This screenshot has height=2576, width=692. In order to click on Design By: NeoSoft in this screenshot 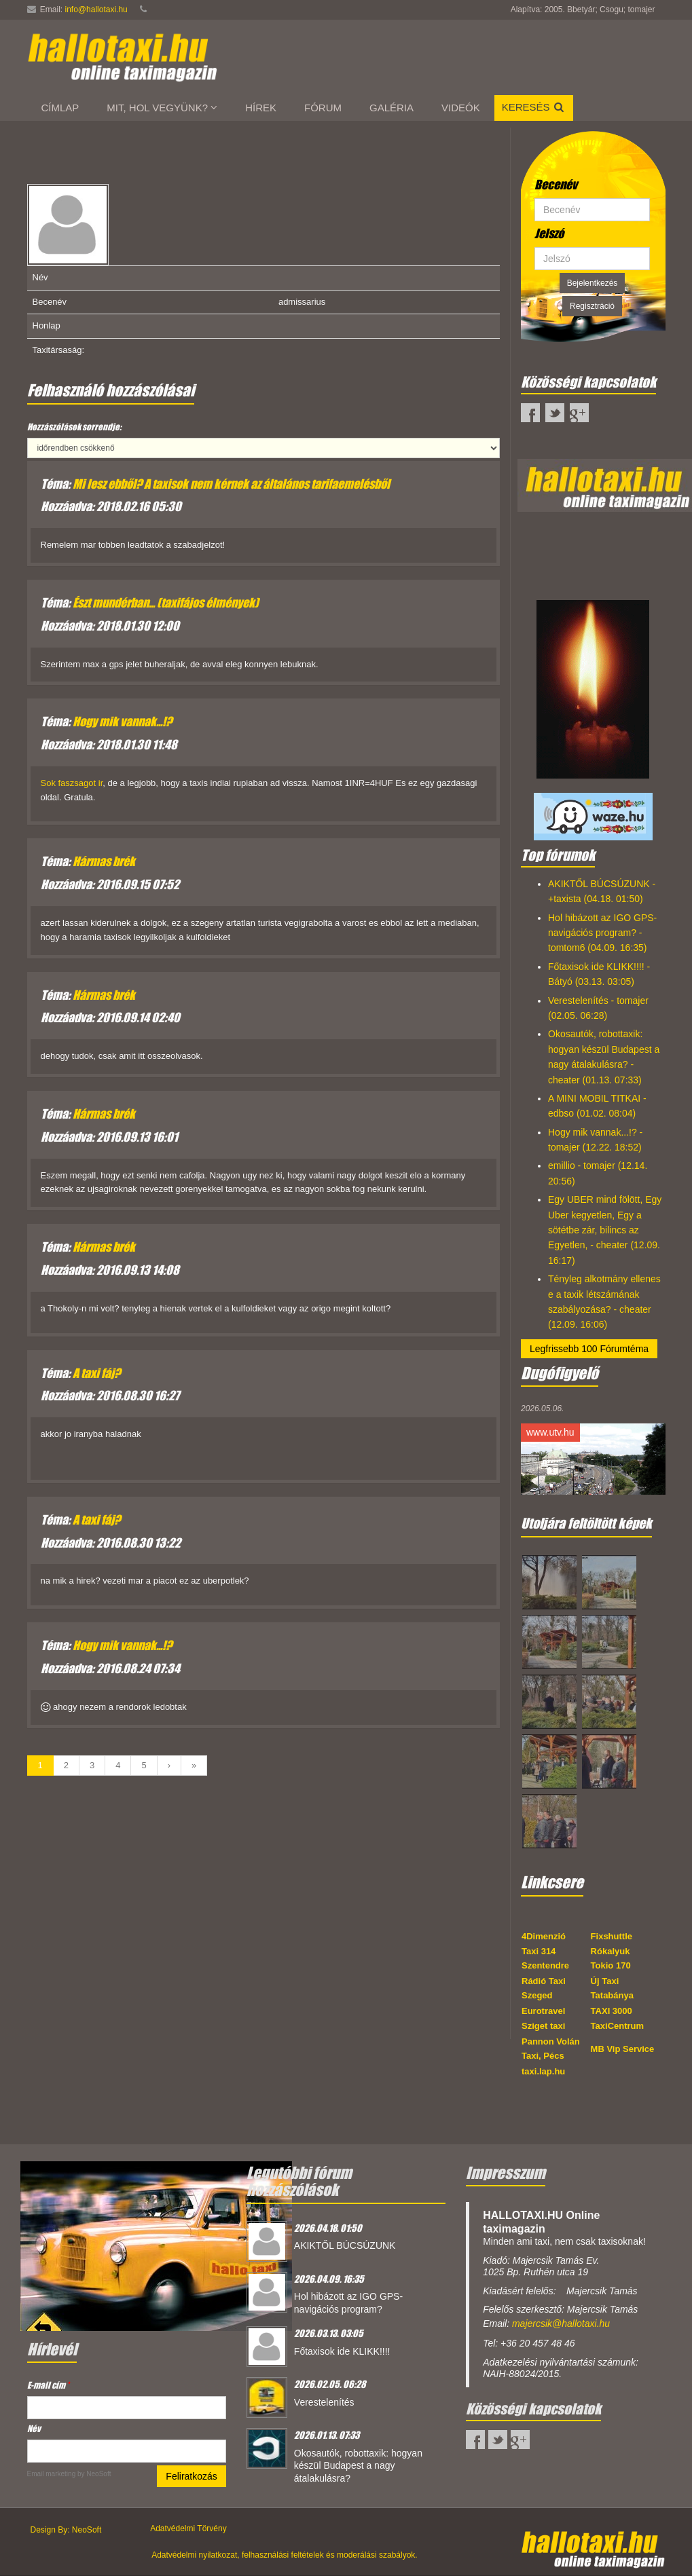, I will do `click(66, 2530)`.